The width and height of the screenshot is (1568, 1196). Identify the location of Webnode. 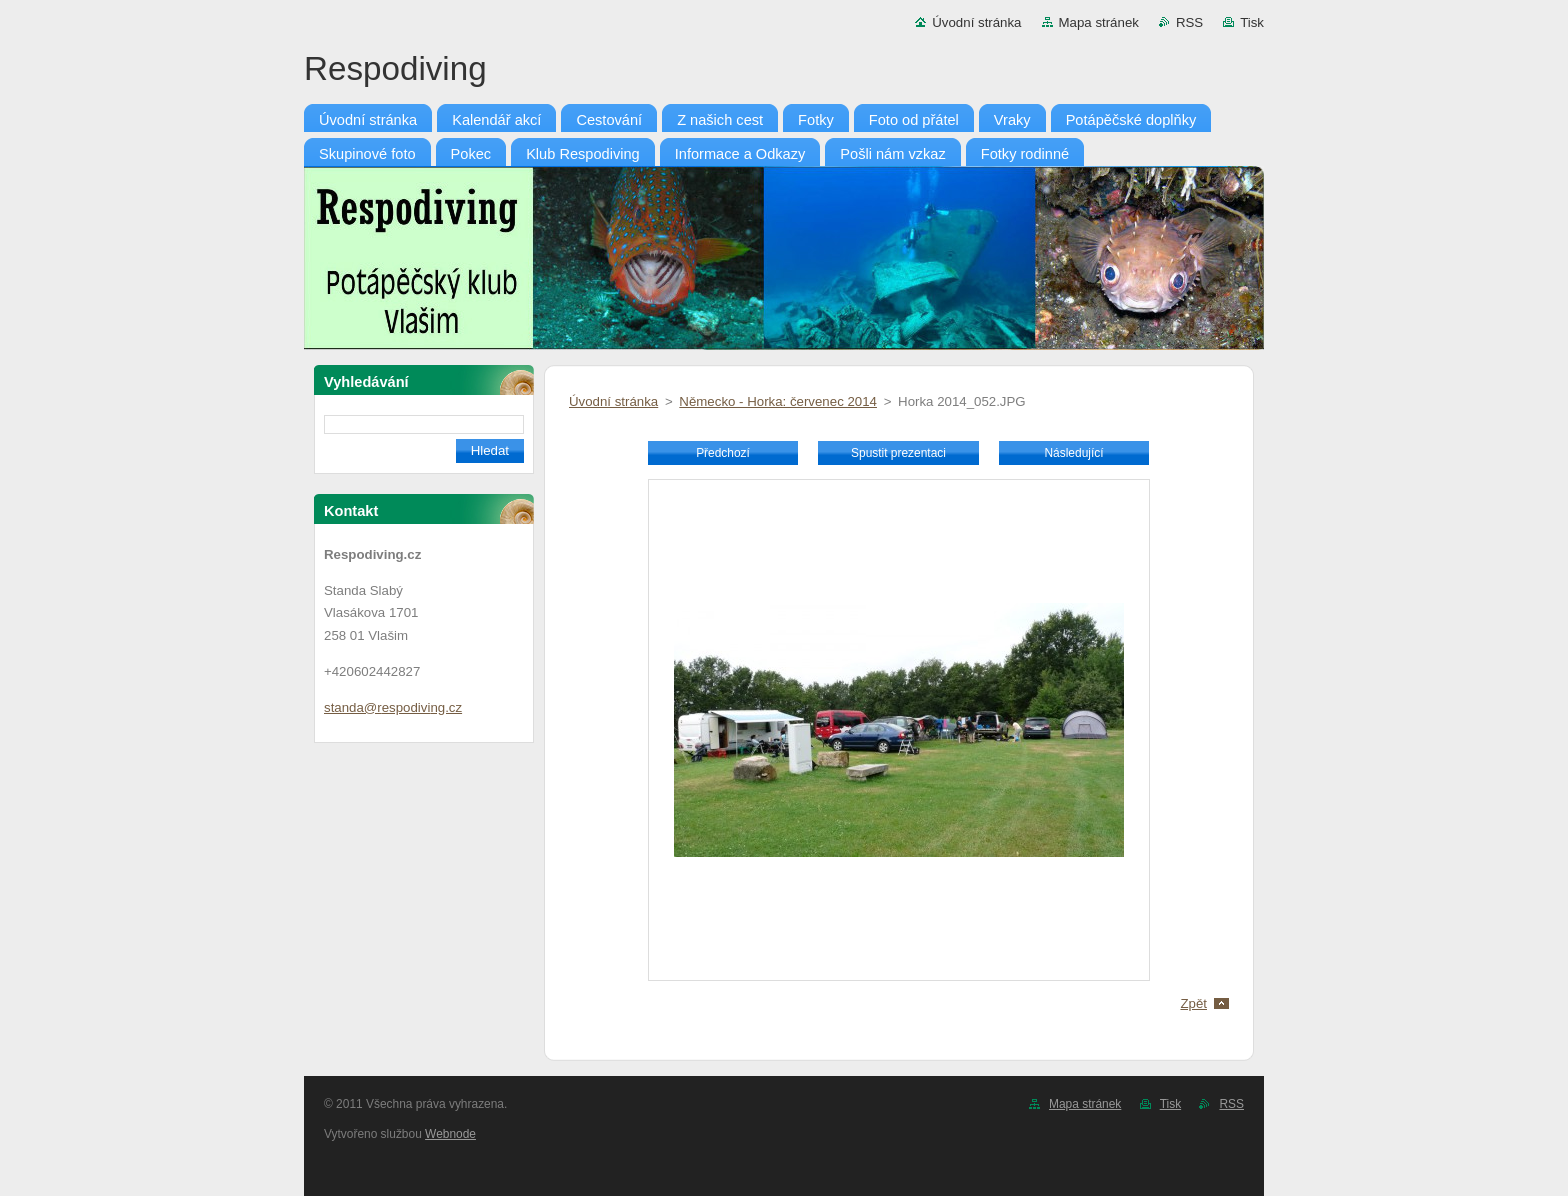
(450, 1134).